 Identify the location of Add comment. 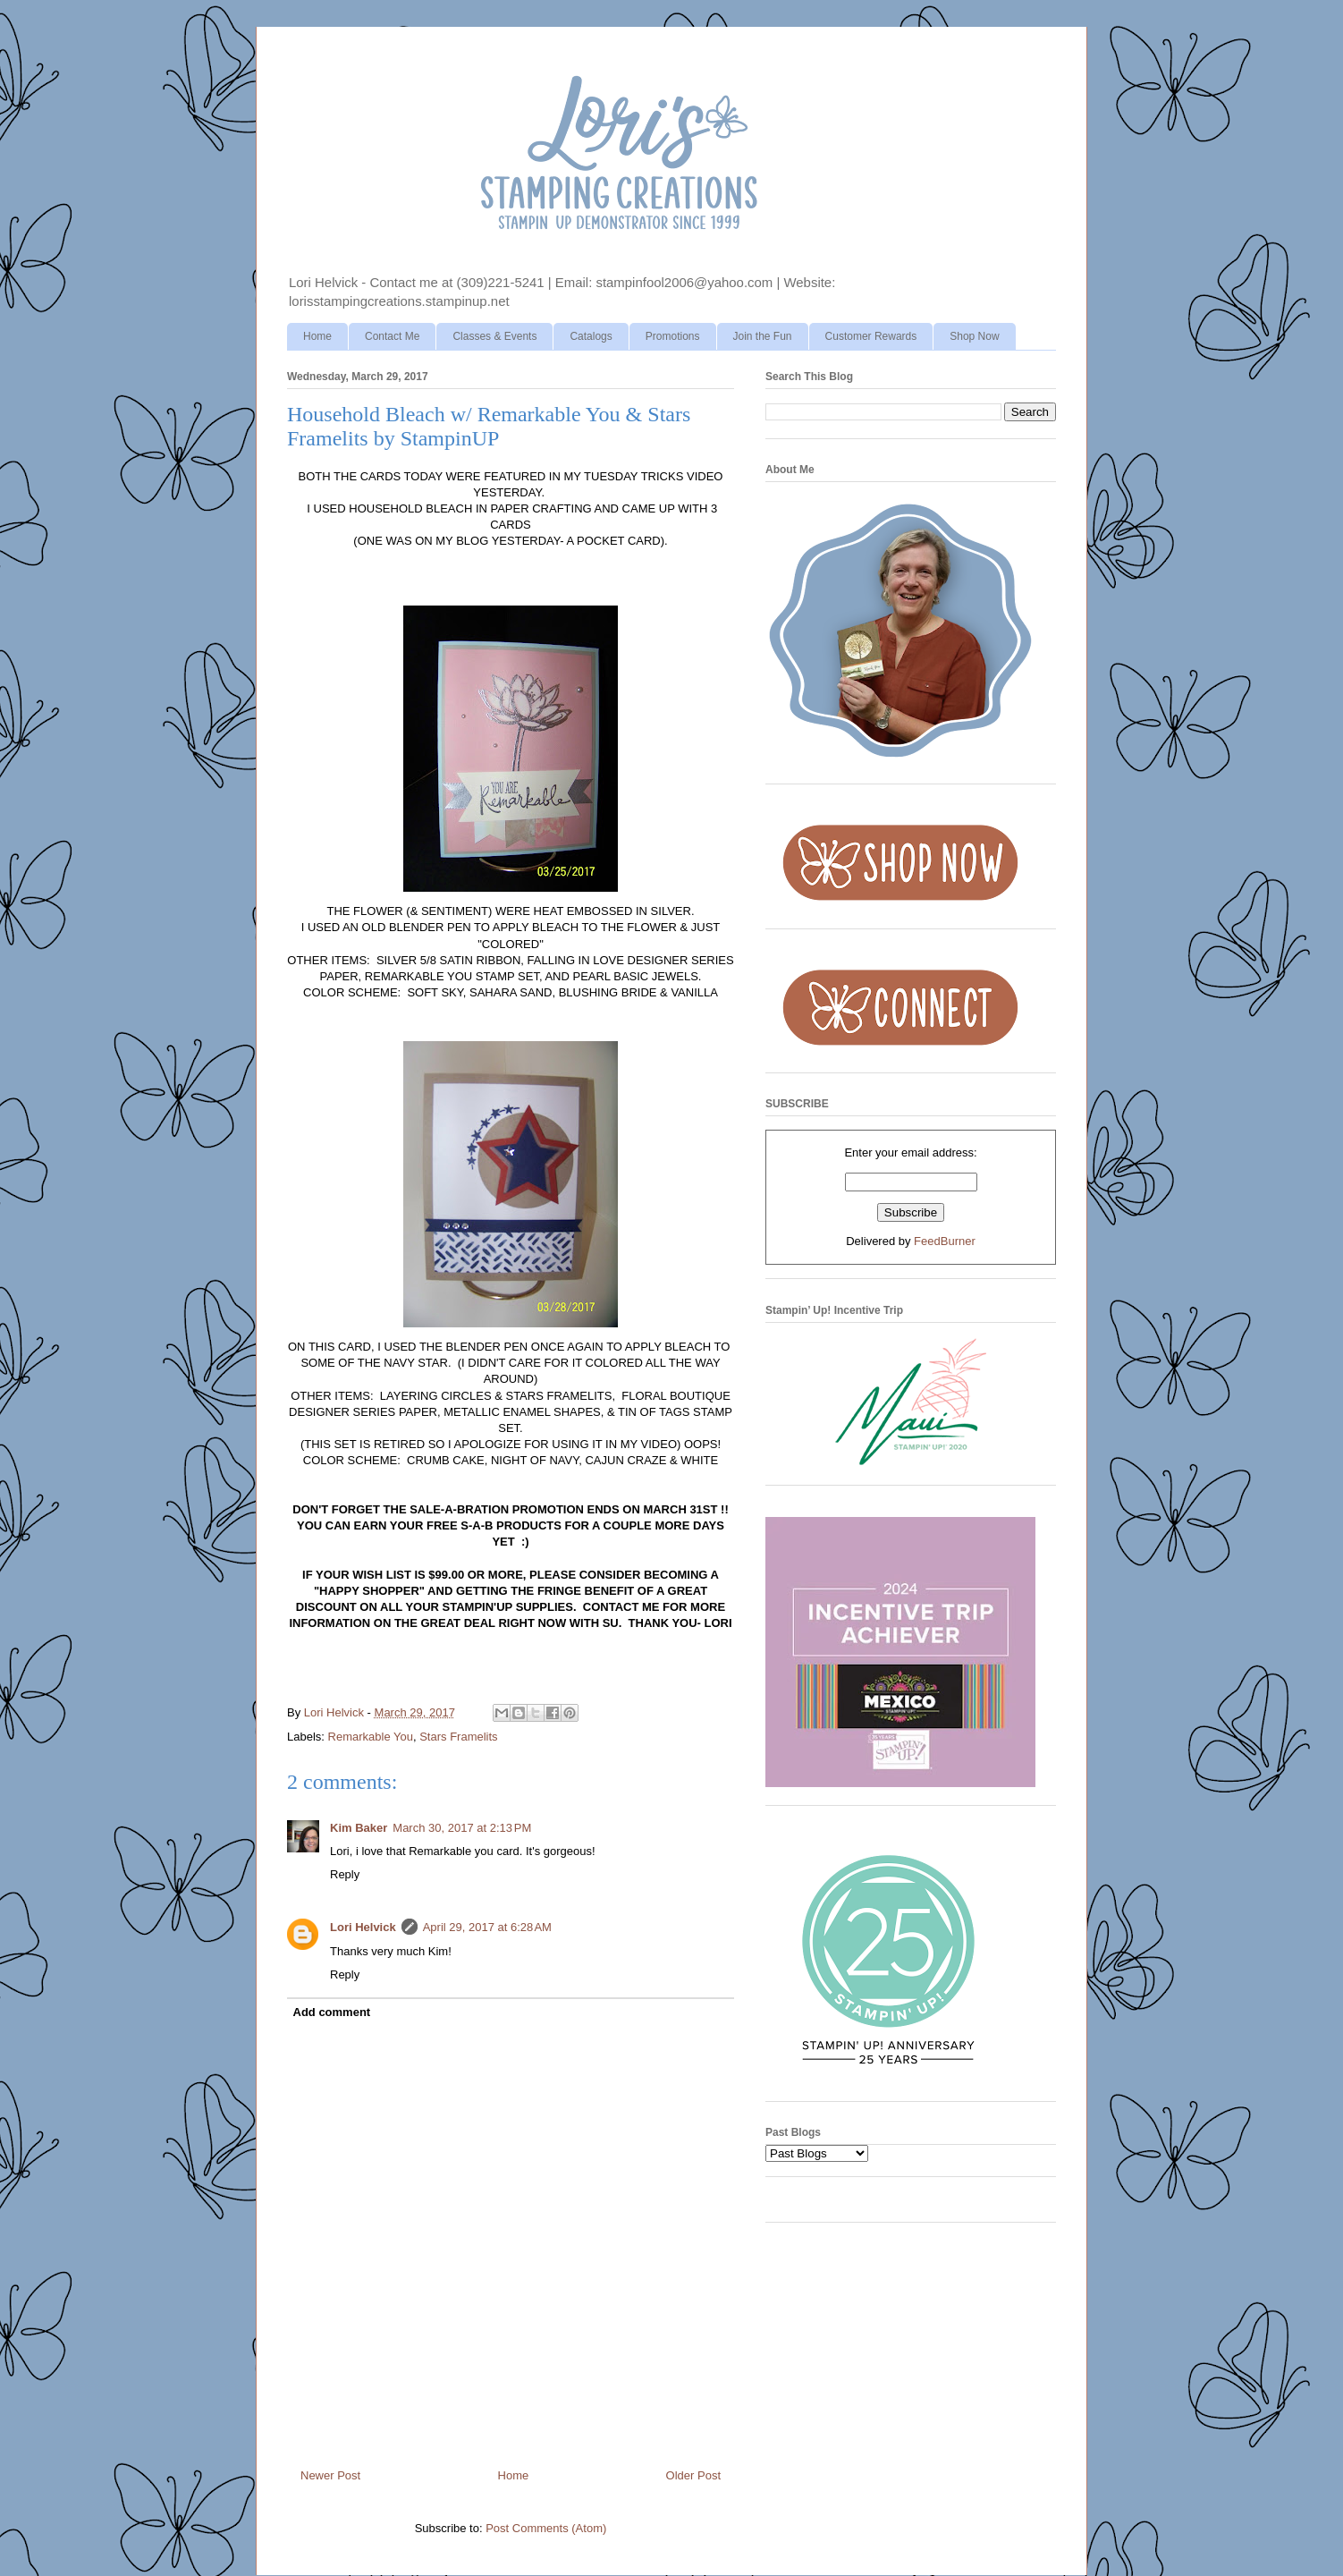
(332, 2012).